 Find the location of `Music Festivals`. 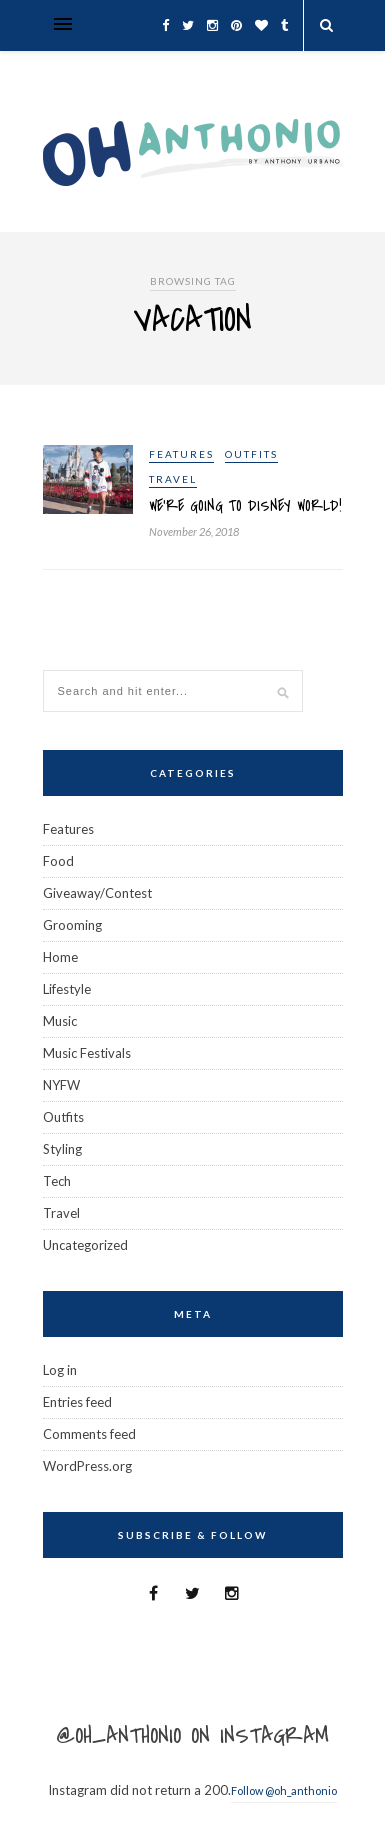

Music Festivals is located at coordinates (87, 1053).